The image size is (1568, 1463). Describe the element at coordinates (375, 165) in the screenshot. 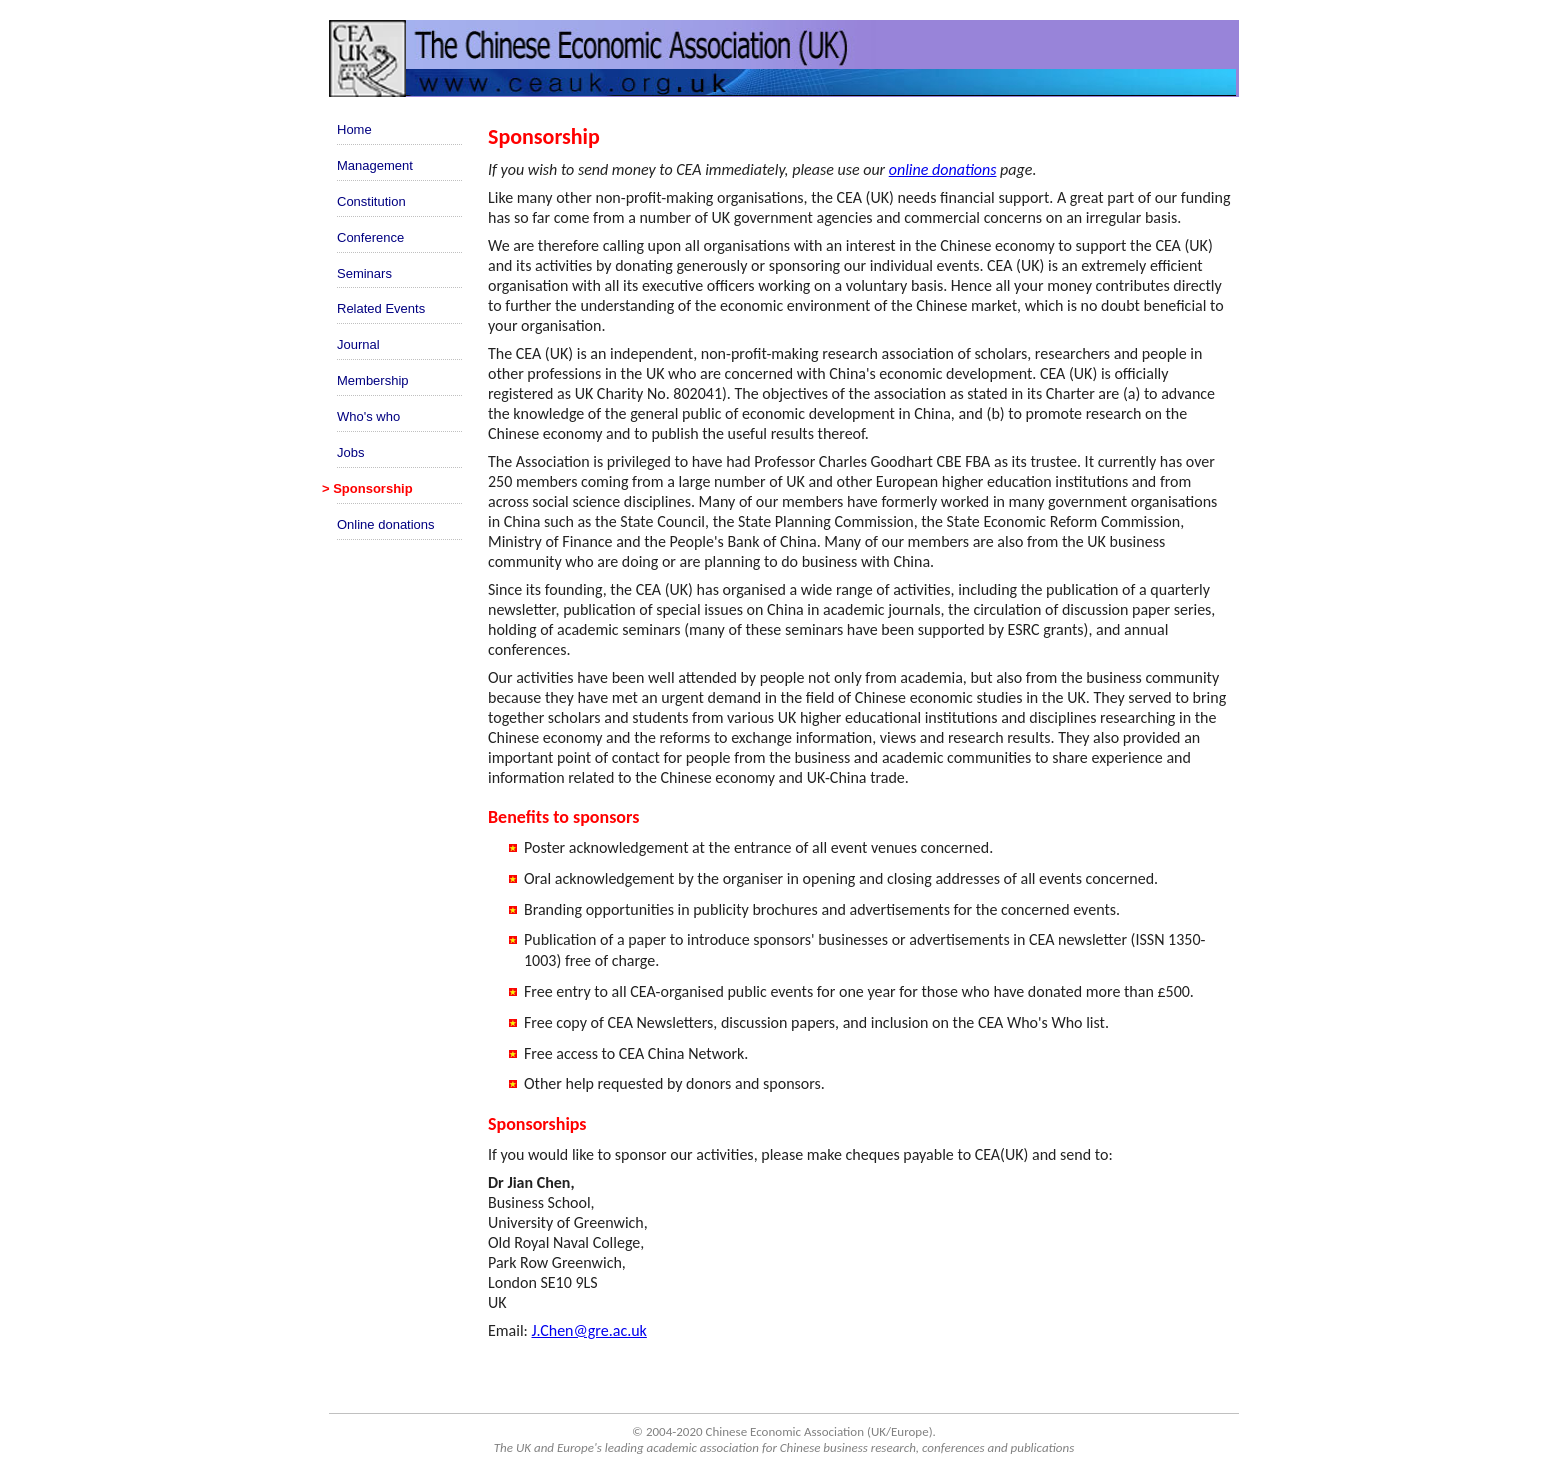

I see `Management` at that location.